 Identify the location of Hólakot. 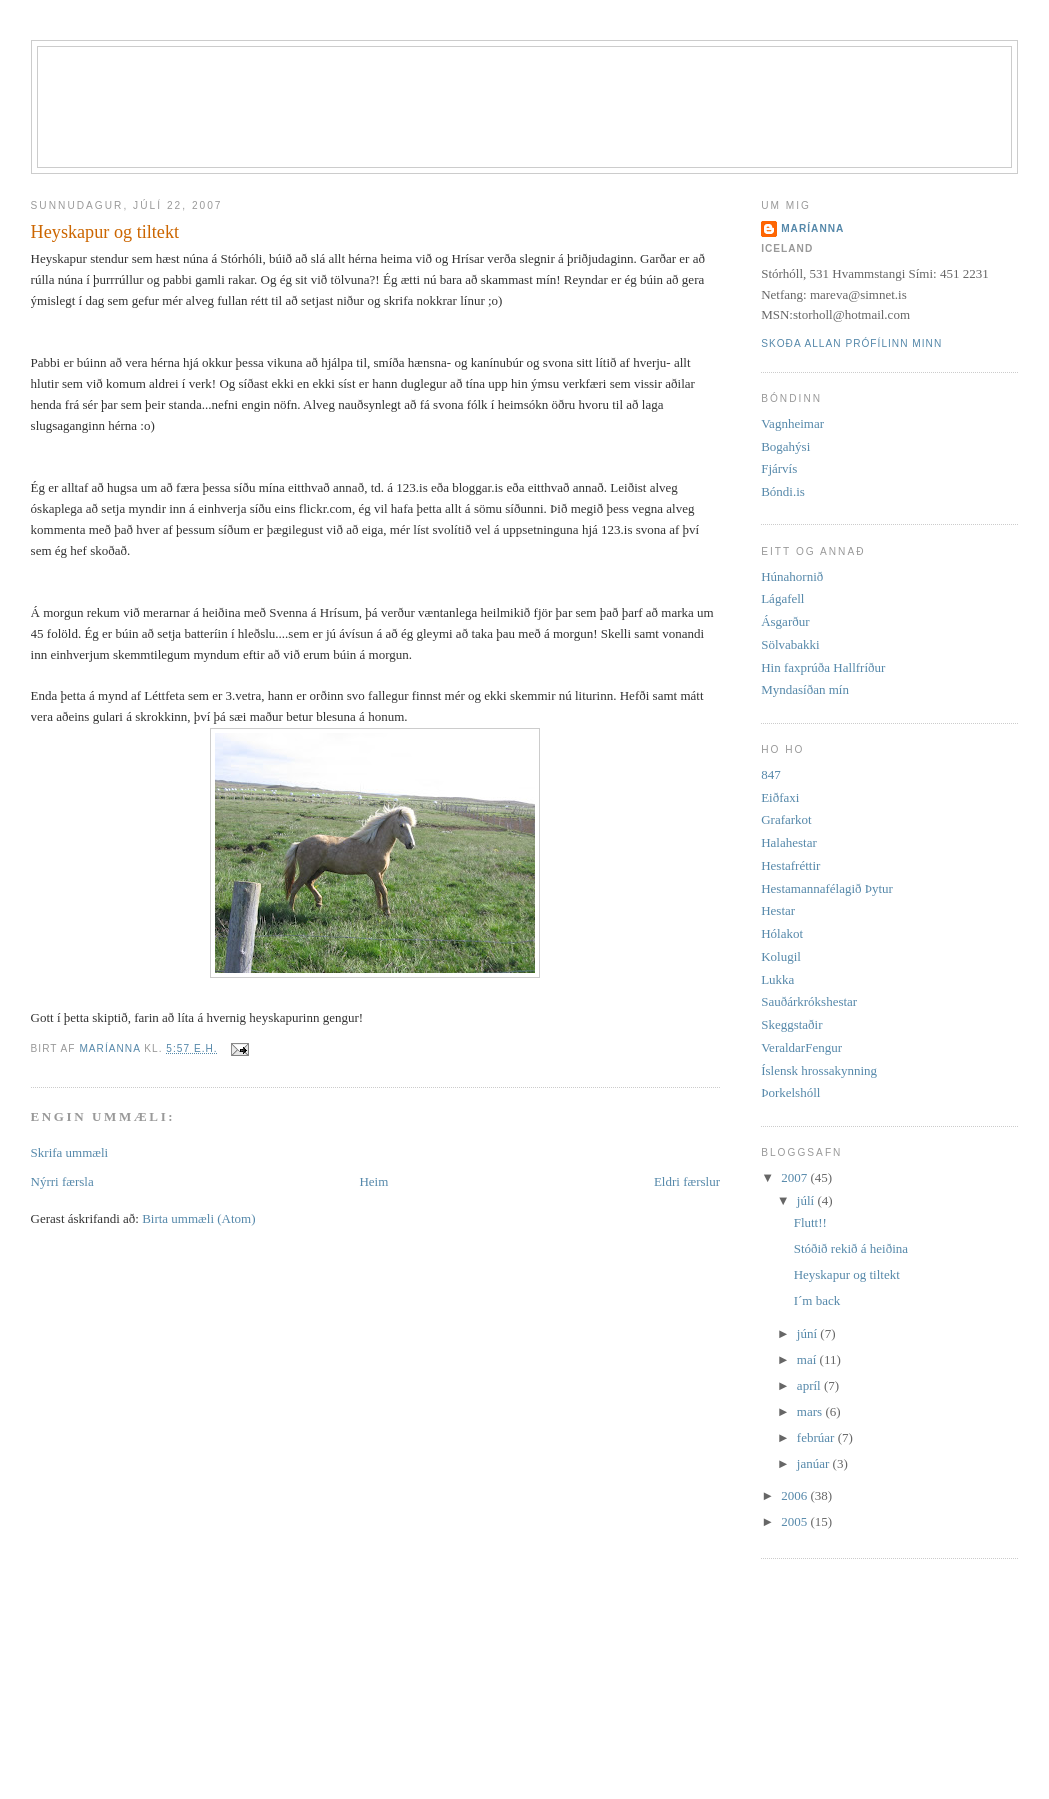
(782, 933).